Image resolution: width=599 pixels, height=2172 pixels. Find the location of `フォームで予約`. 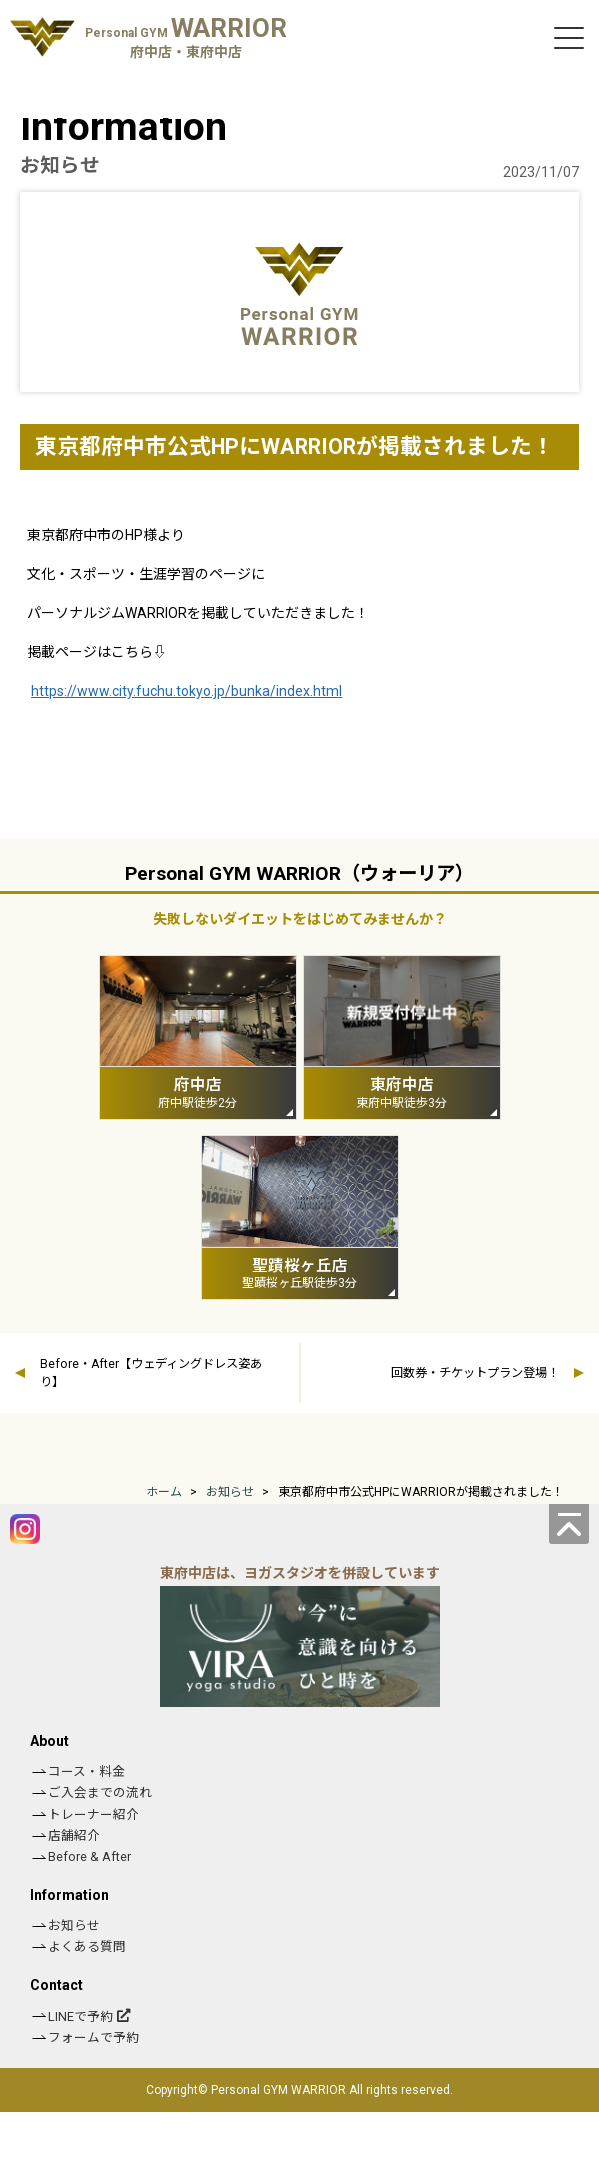

フォームで予約 is located at coordinates (93, 2037).